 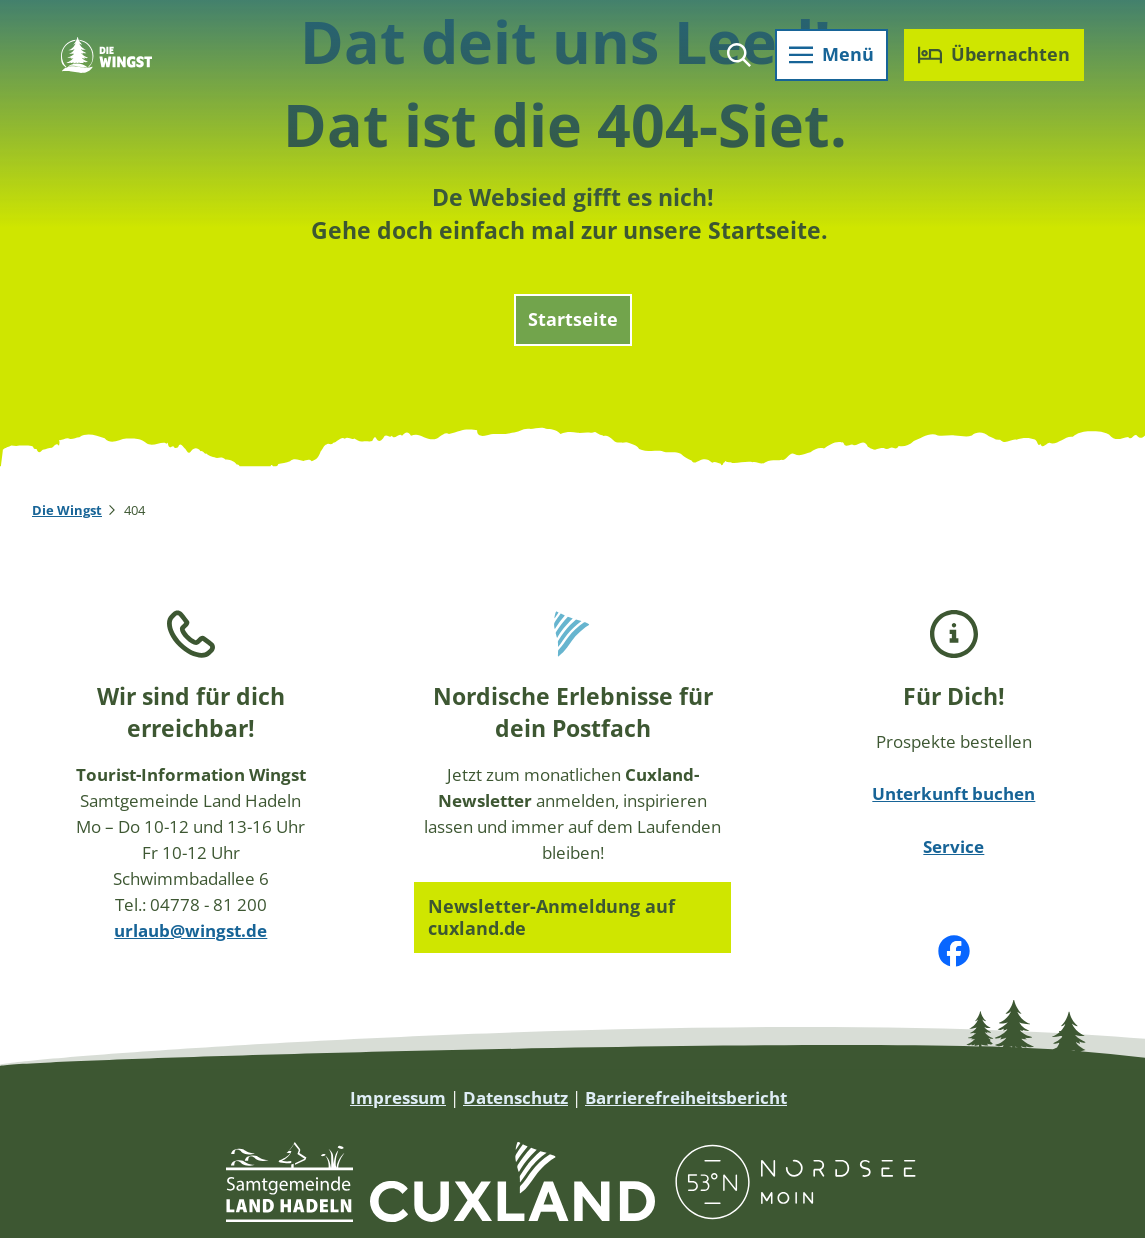 What do you see at coordinates (190, 930) in the screenshot?
I see `urlaub@wingst.de` at bounding box center [190, 930].